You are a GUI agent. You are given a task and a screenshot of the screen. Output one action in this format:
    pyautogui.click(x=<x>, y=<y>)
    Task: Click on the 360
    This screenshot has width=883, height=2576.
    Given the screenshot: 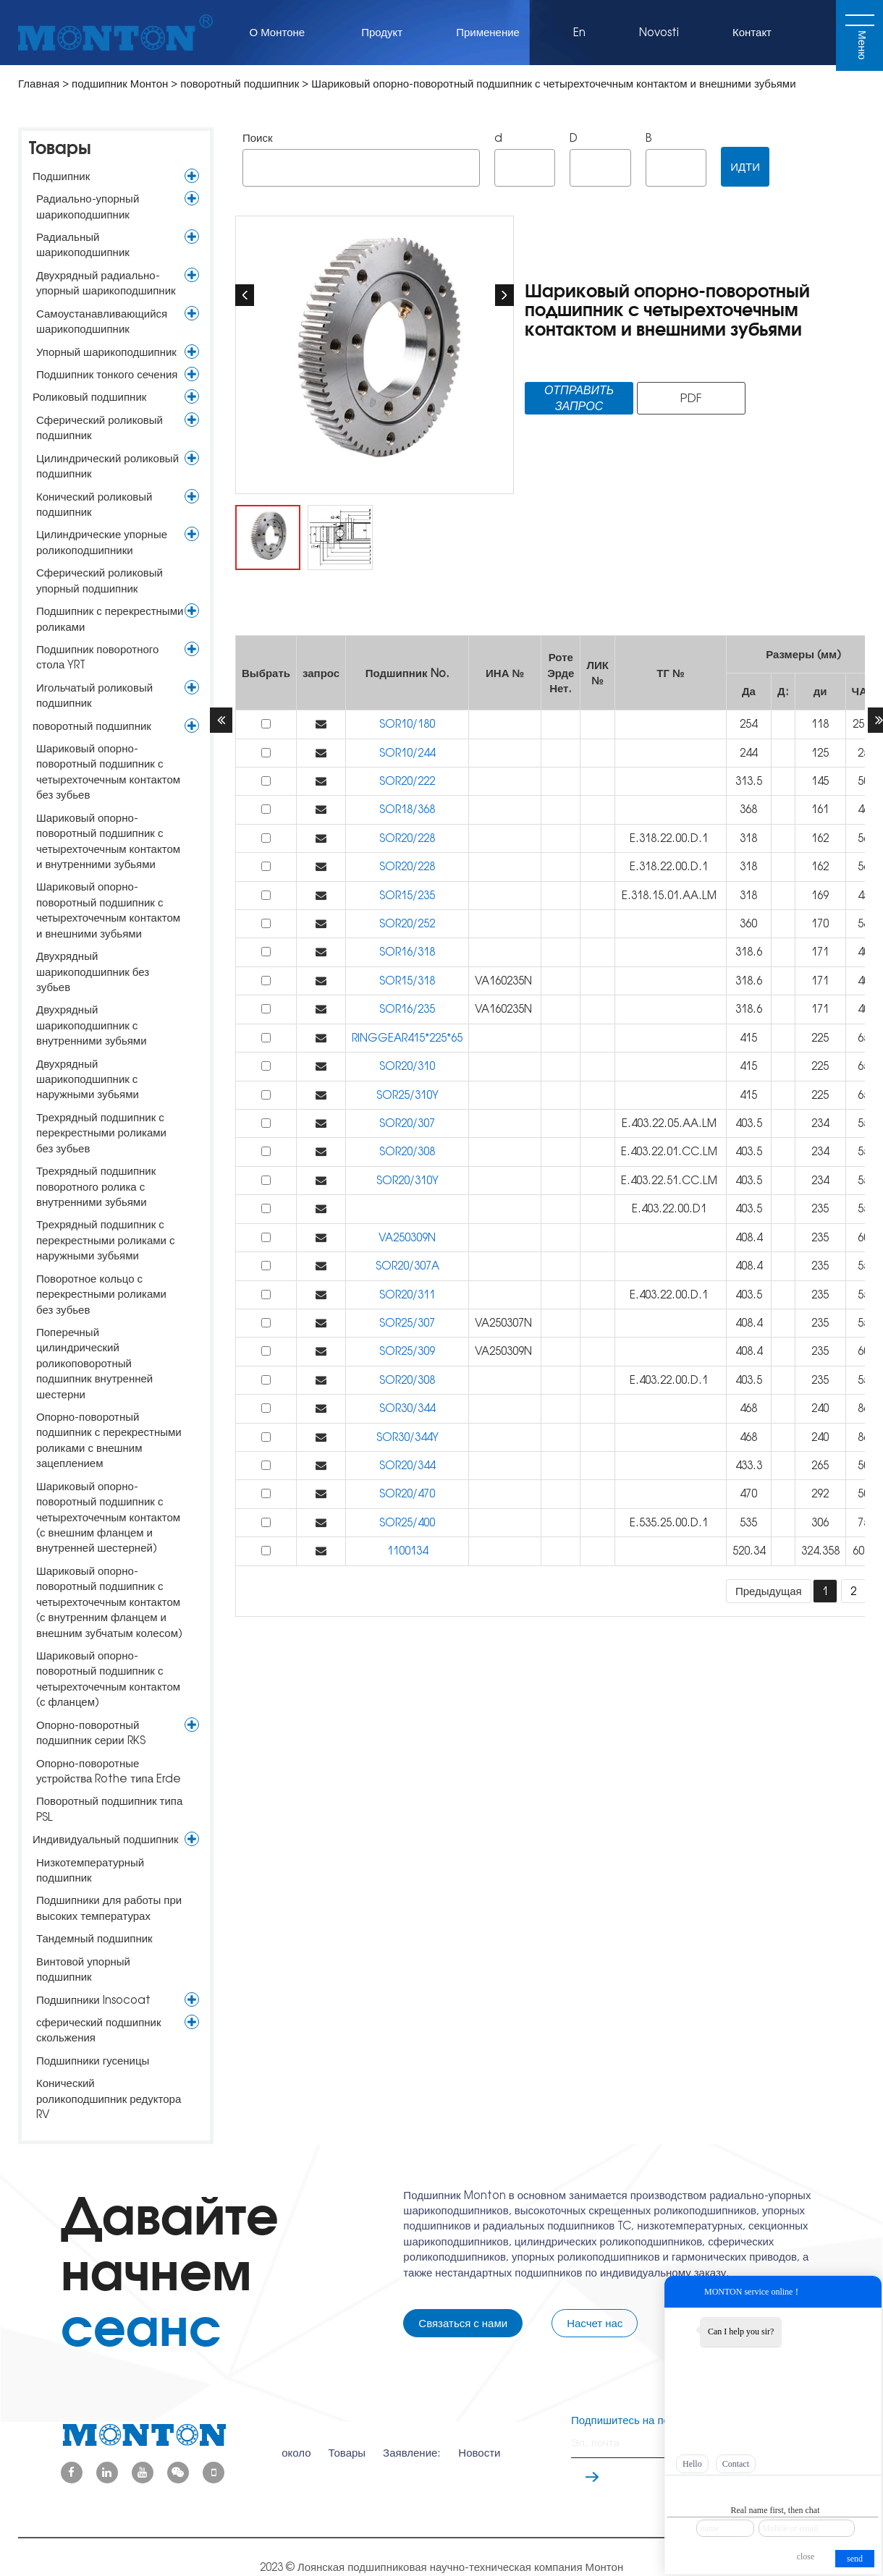 What is the action you would take?
    pyautogui.click(x=748, y=923)
    